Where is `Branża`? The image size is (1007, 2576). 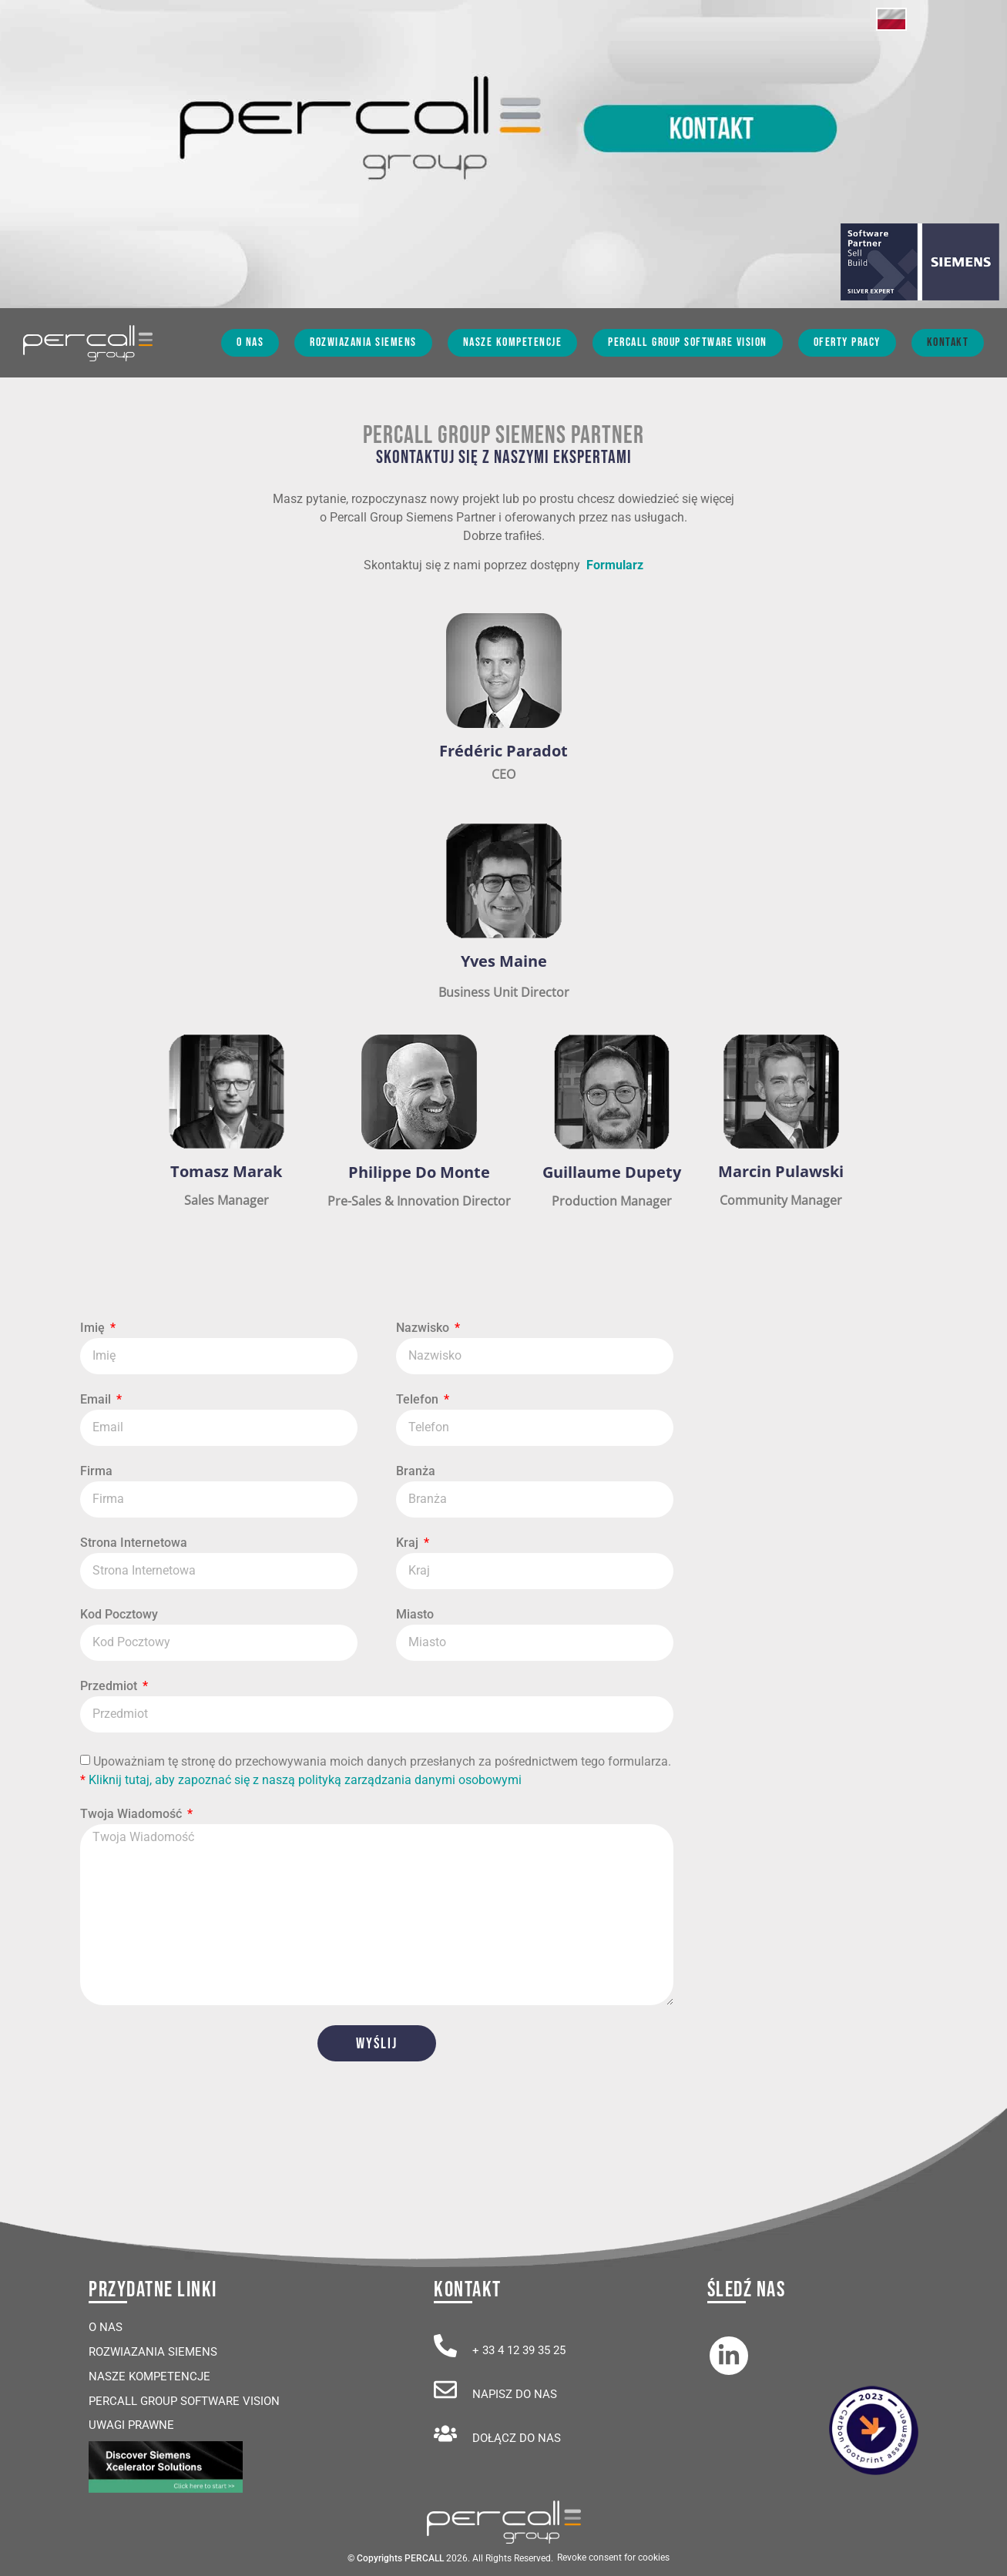
Branża is located at coordinates (415, 1471).